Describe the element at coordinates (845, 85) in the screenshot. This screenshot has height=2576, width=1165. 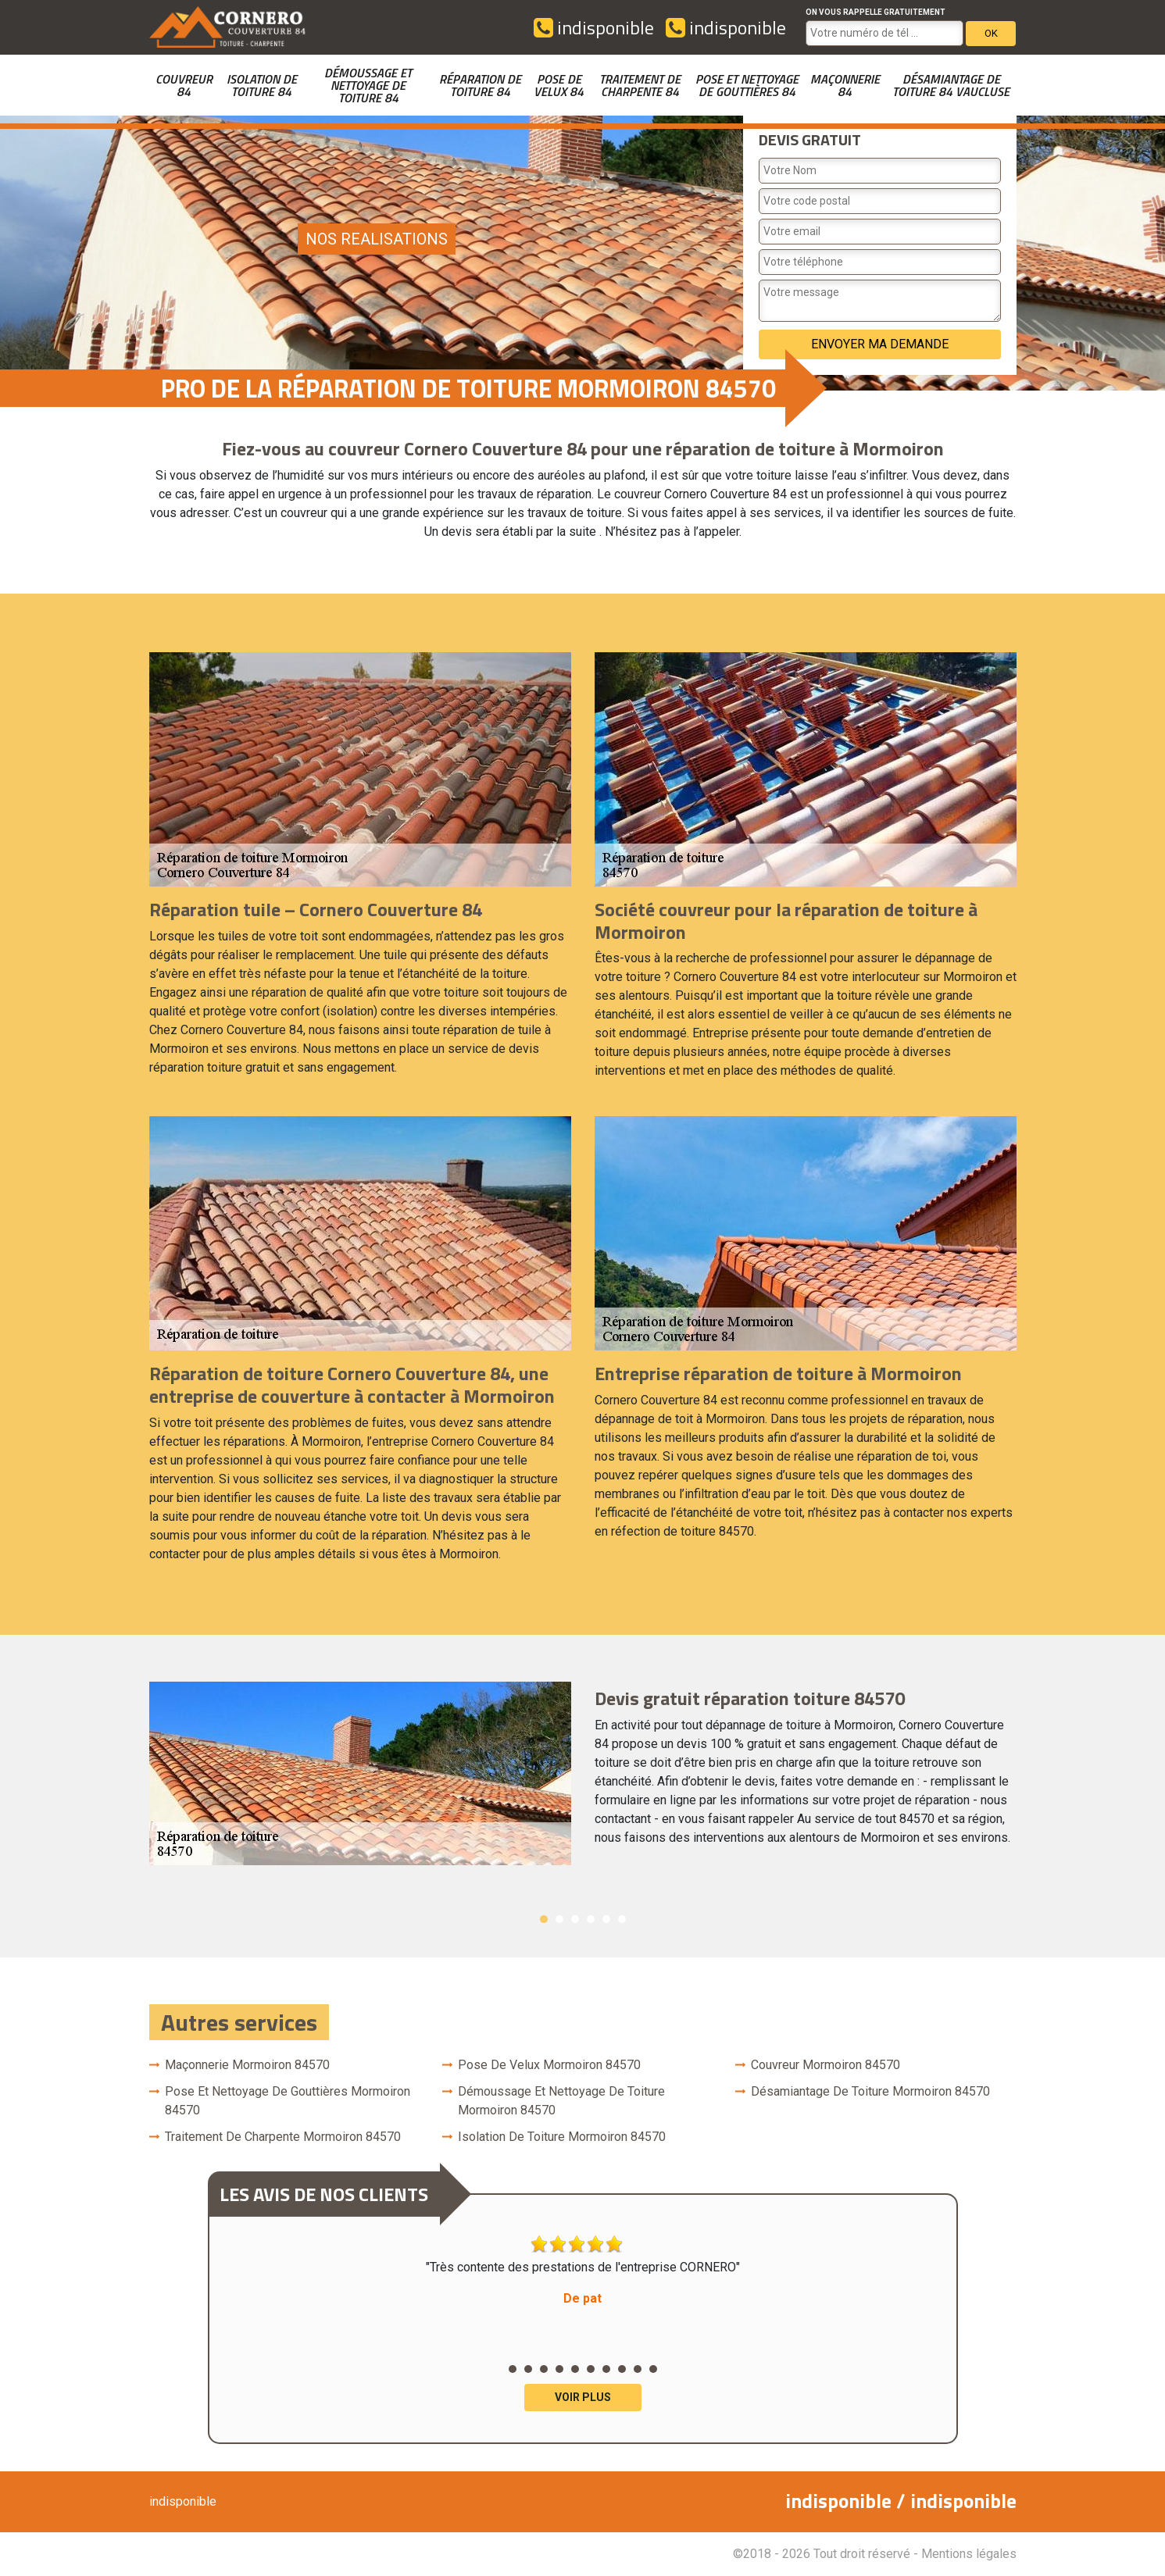
I see `Maçonnerie 84` at that location.